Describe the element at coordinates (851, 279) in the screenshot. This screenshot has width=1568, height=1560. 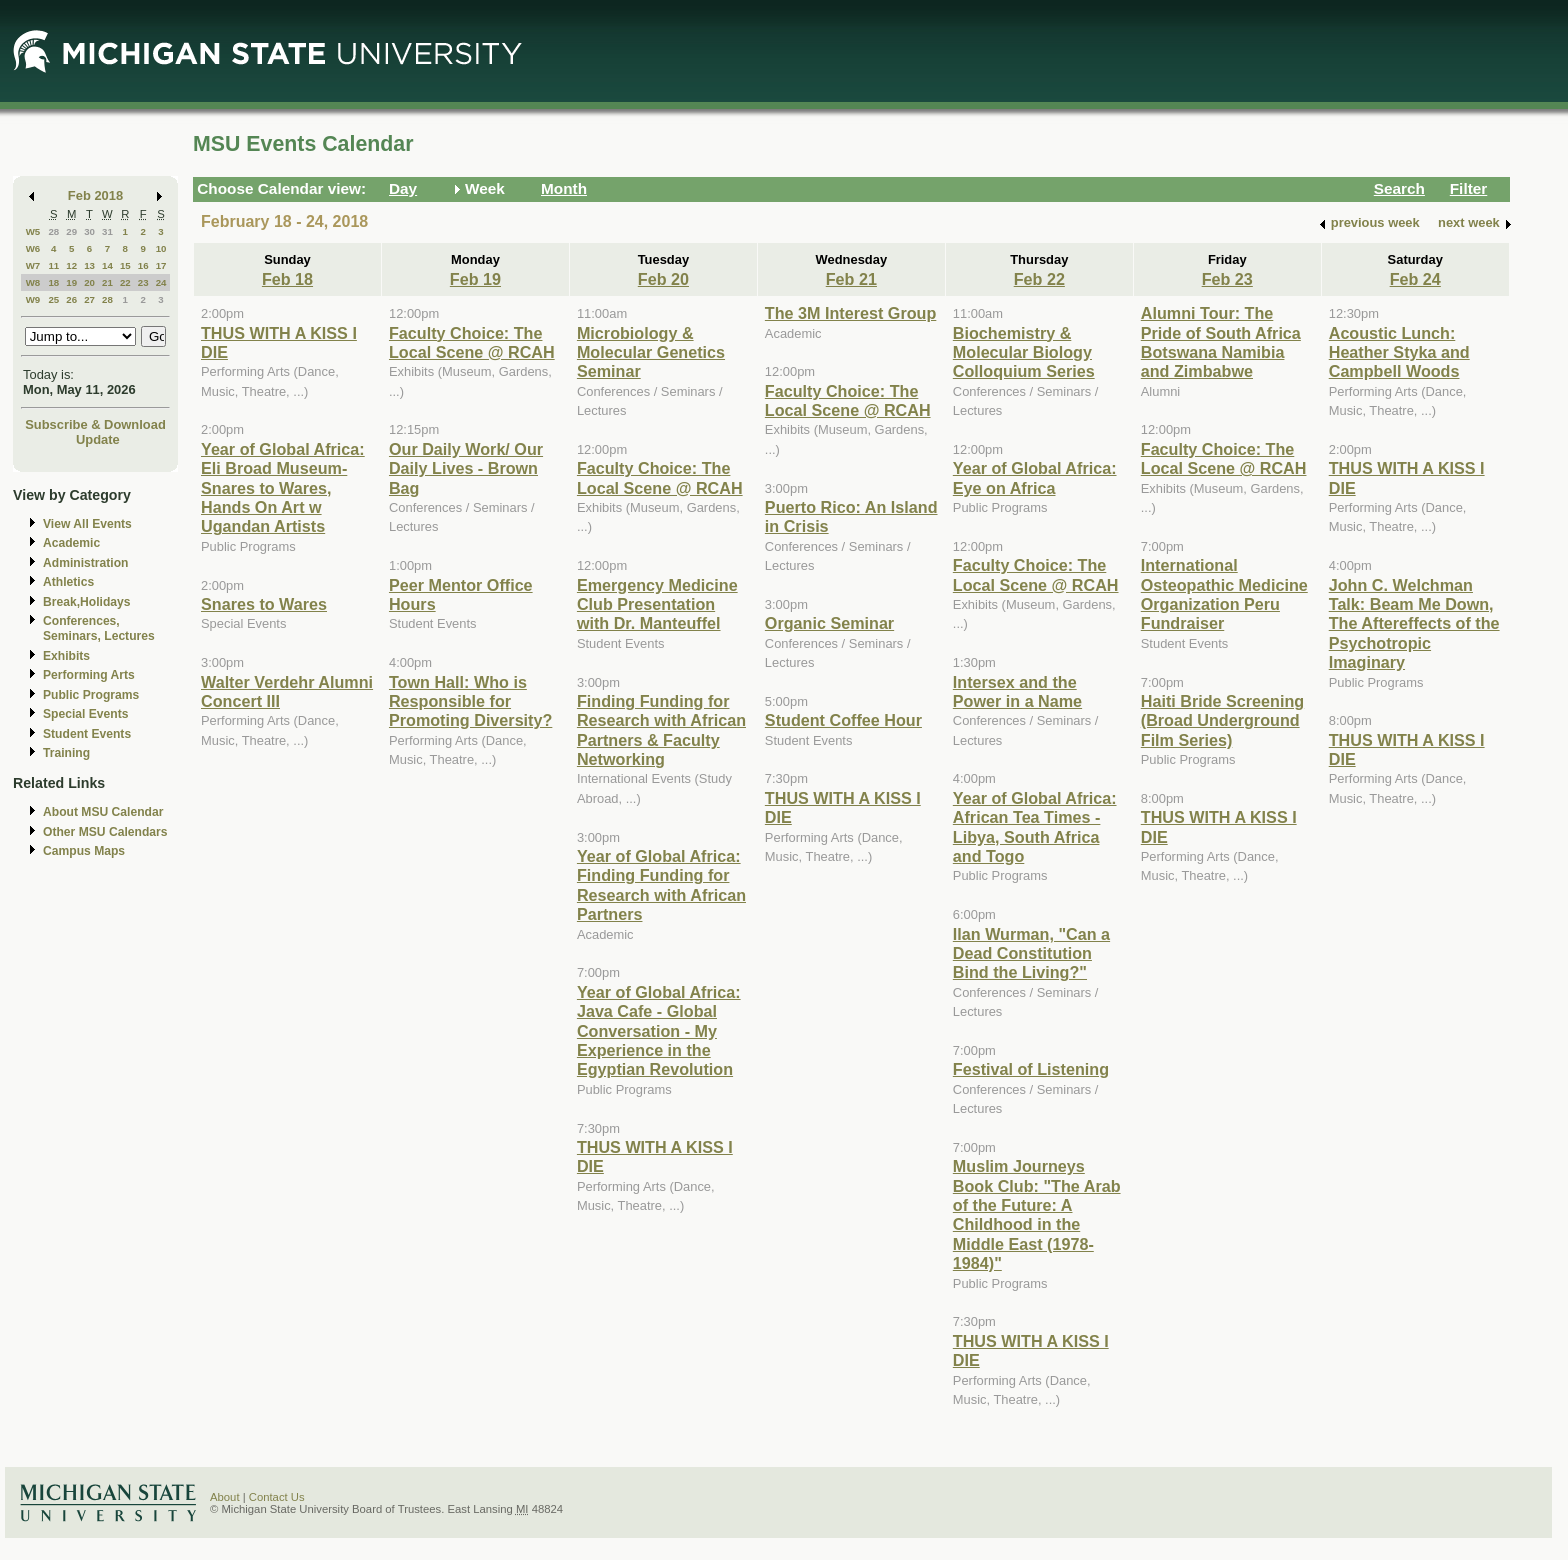
I see `Feb 21` at that location.